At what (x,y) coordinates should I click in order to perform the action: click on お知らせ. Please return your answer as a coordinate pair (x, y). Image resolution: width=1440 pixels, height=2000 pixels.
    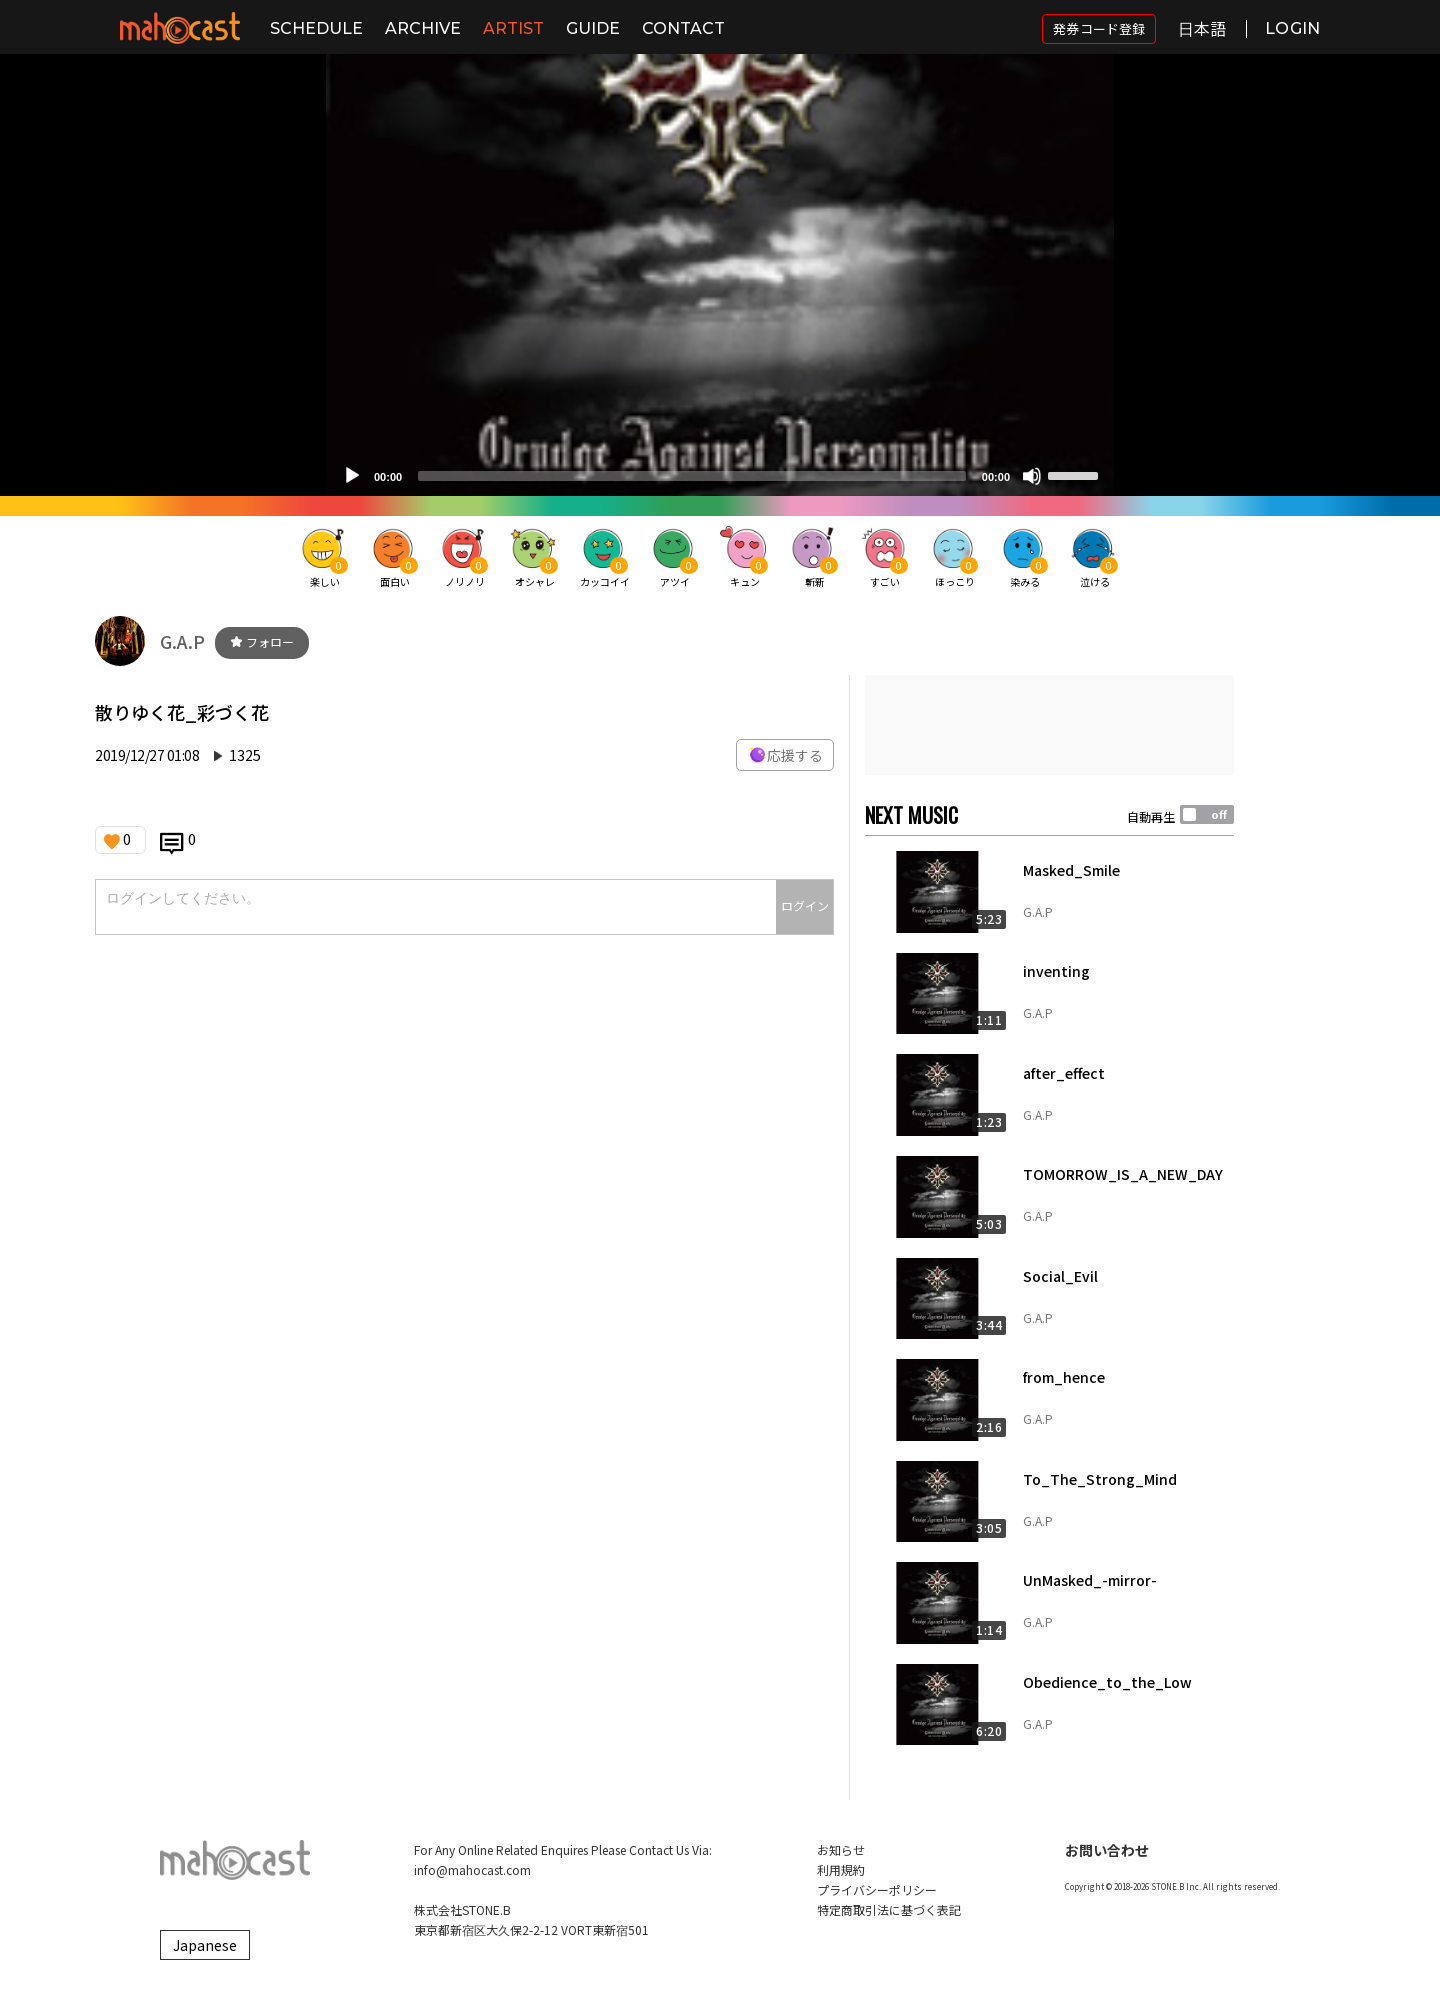
    Looking at the image, I should click on (841, 1849).